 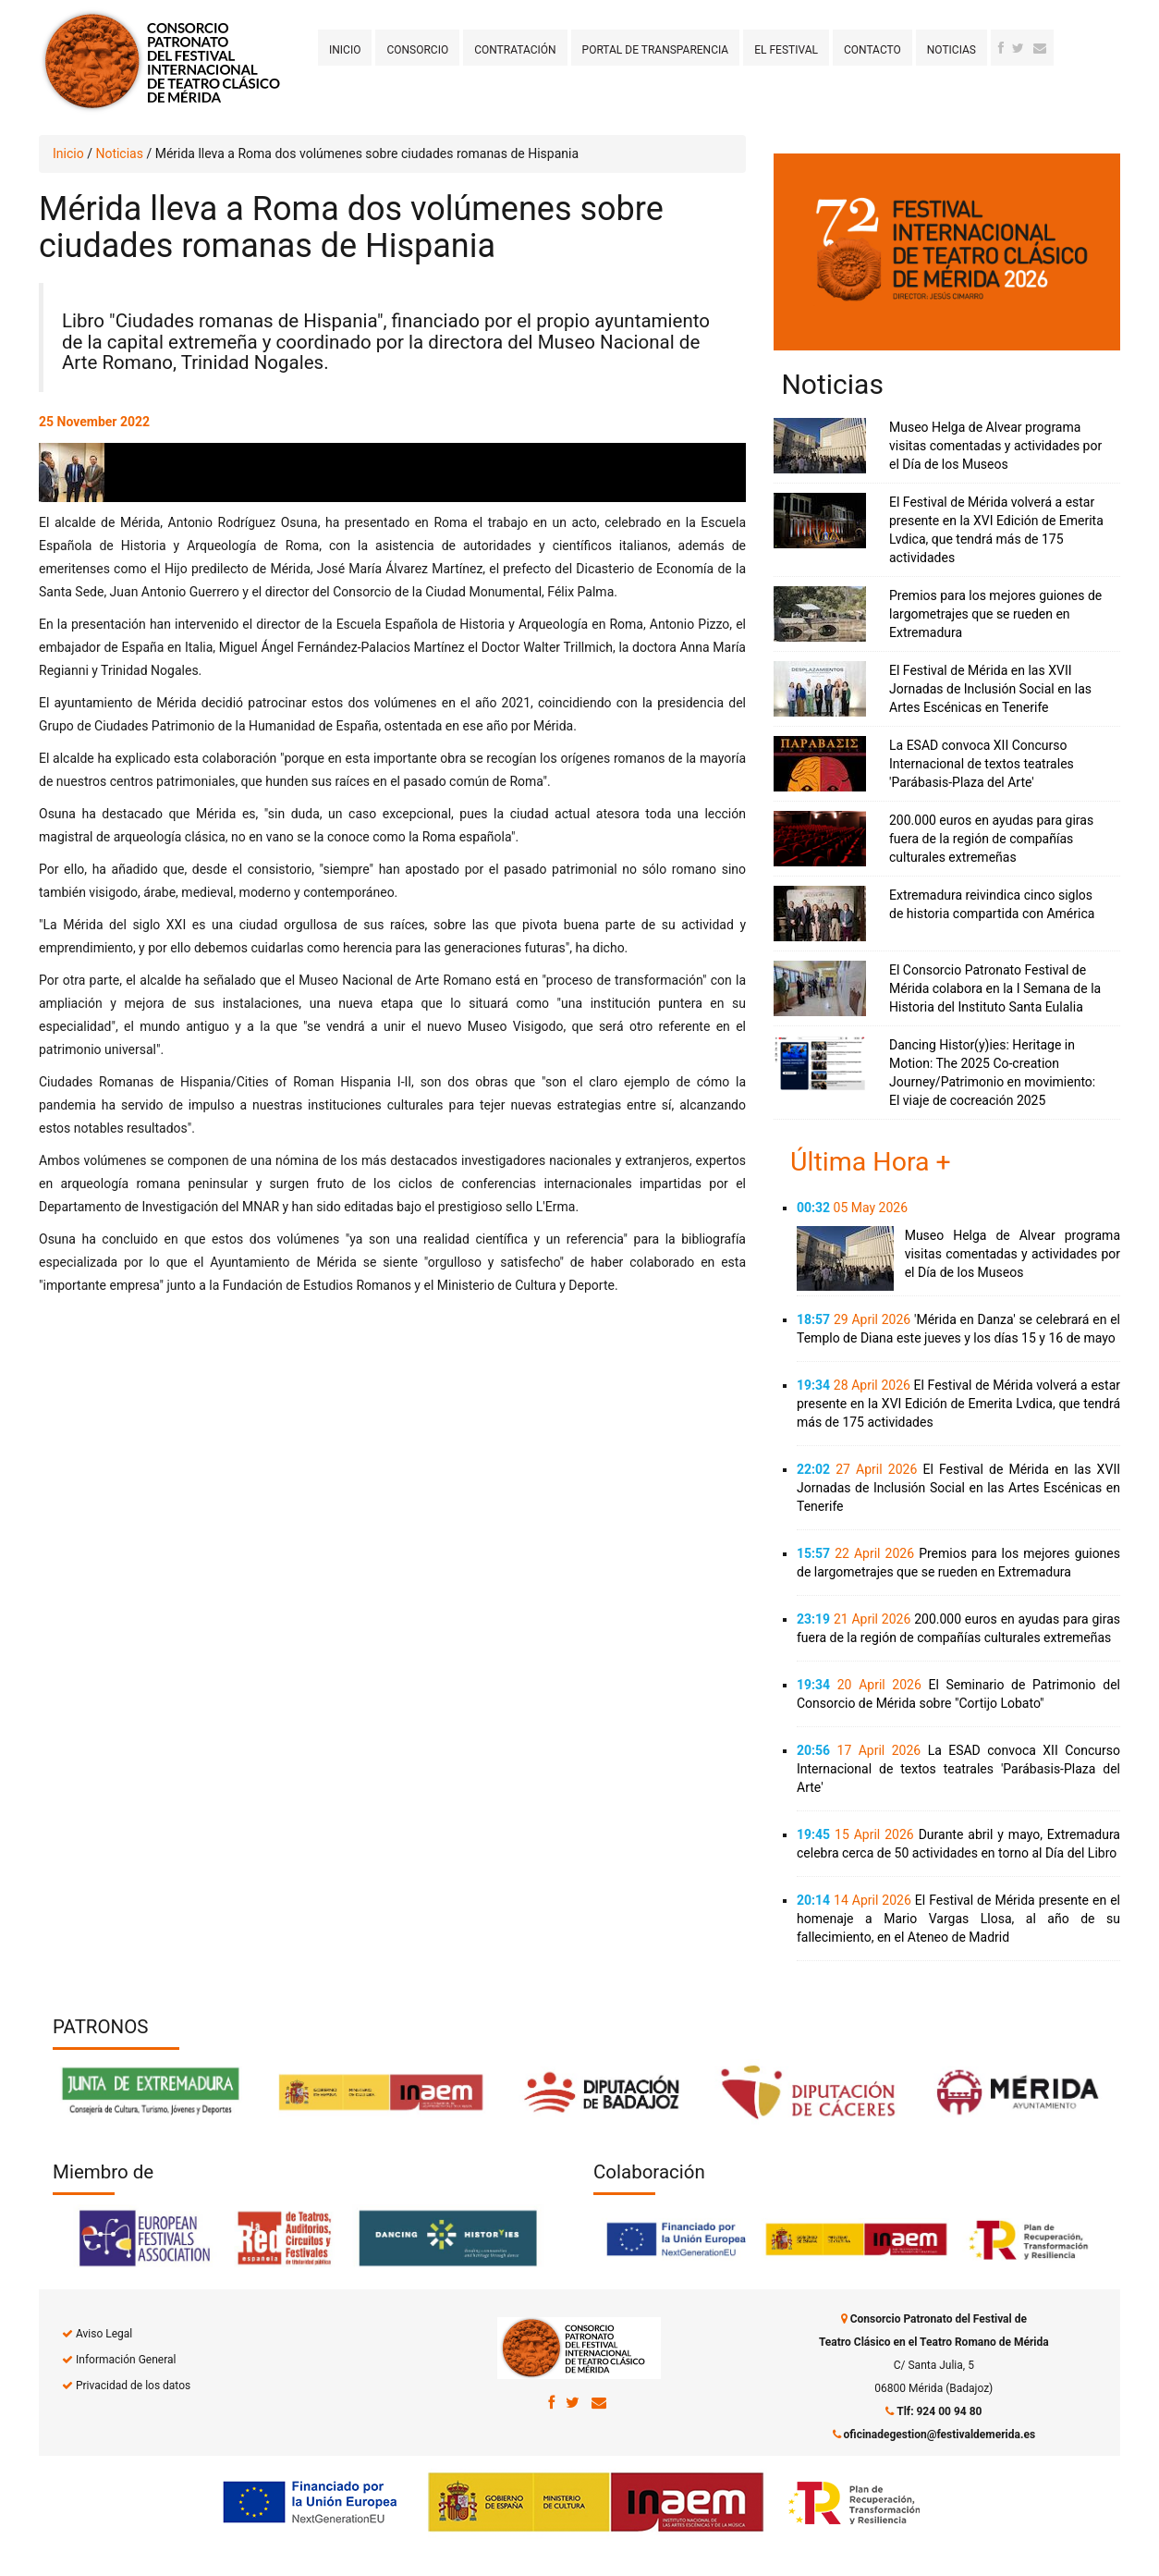 I want to click on Información General, so click(x=126, y=2359).